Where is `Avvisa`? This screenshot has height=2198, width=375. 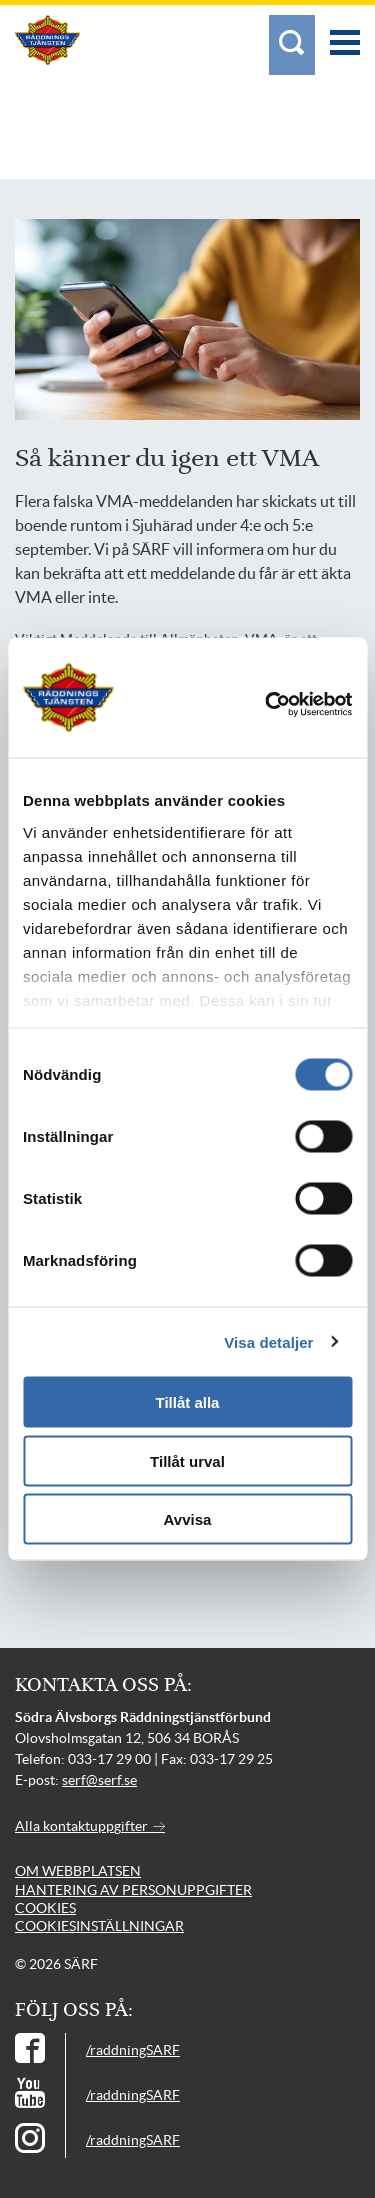 Avvisa is located at coordinates (188, 1519).